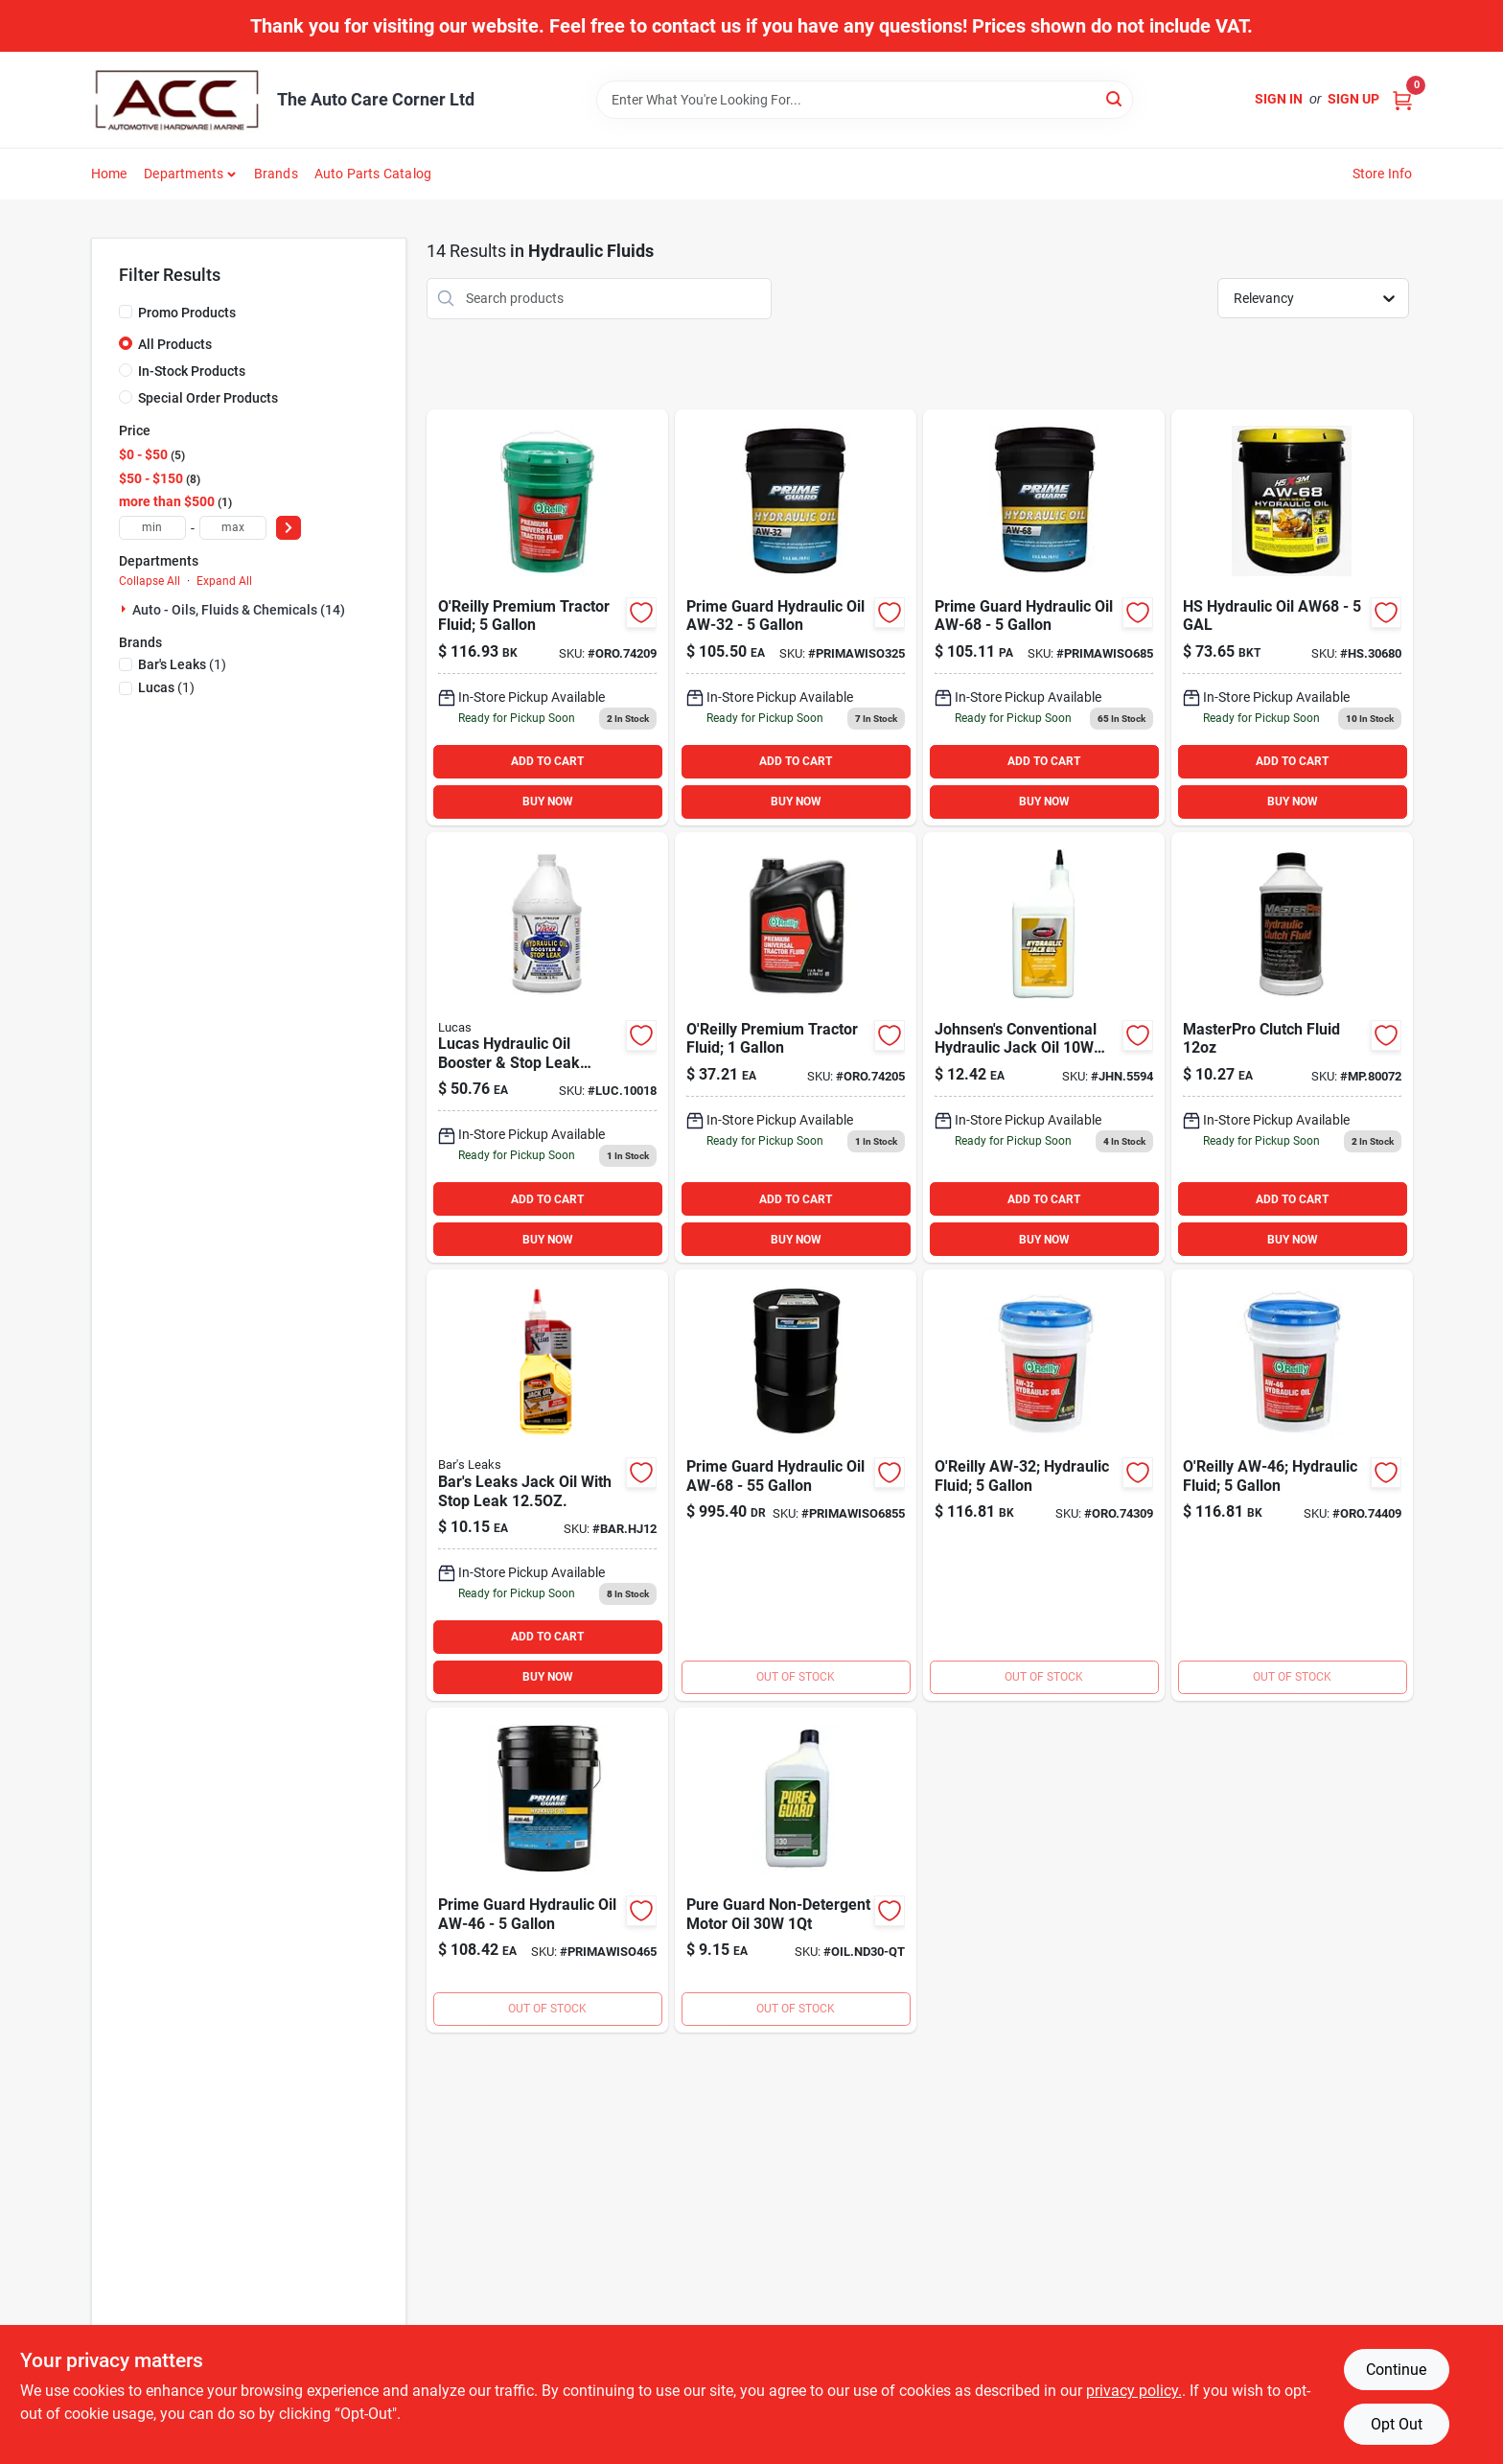 This screenshot has width=1503, height=2464. Describe the element at coordinates (795, 1048) in the screenshot. I see `[Go to oreilly-tractor-fluid-gal-733704888208 product page]` at that location.